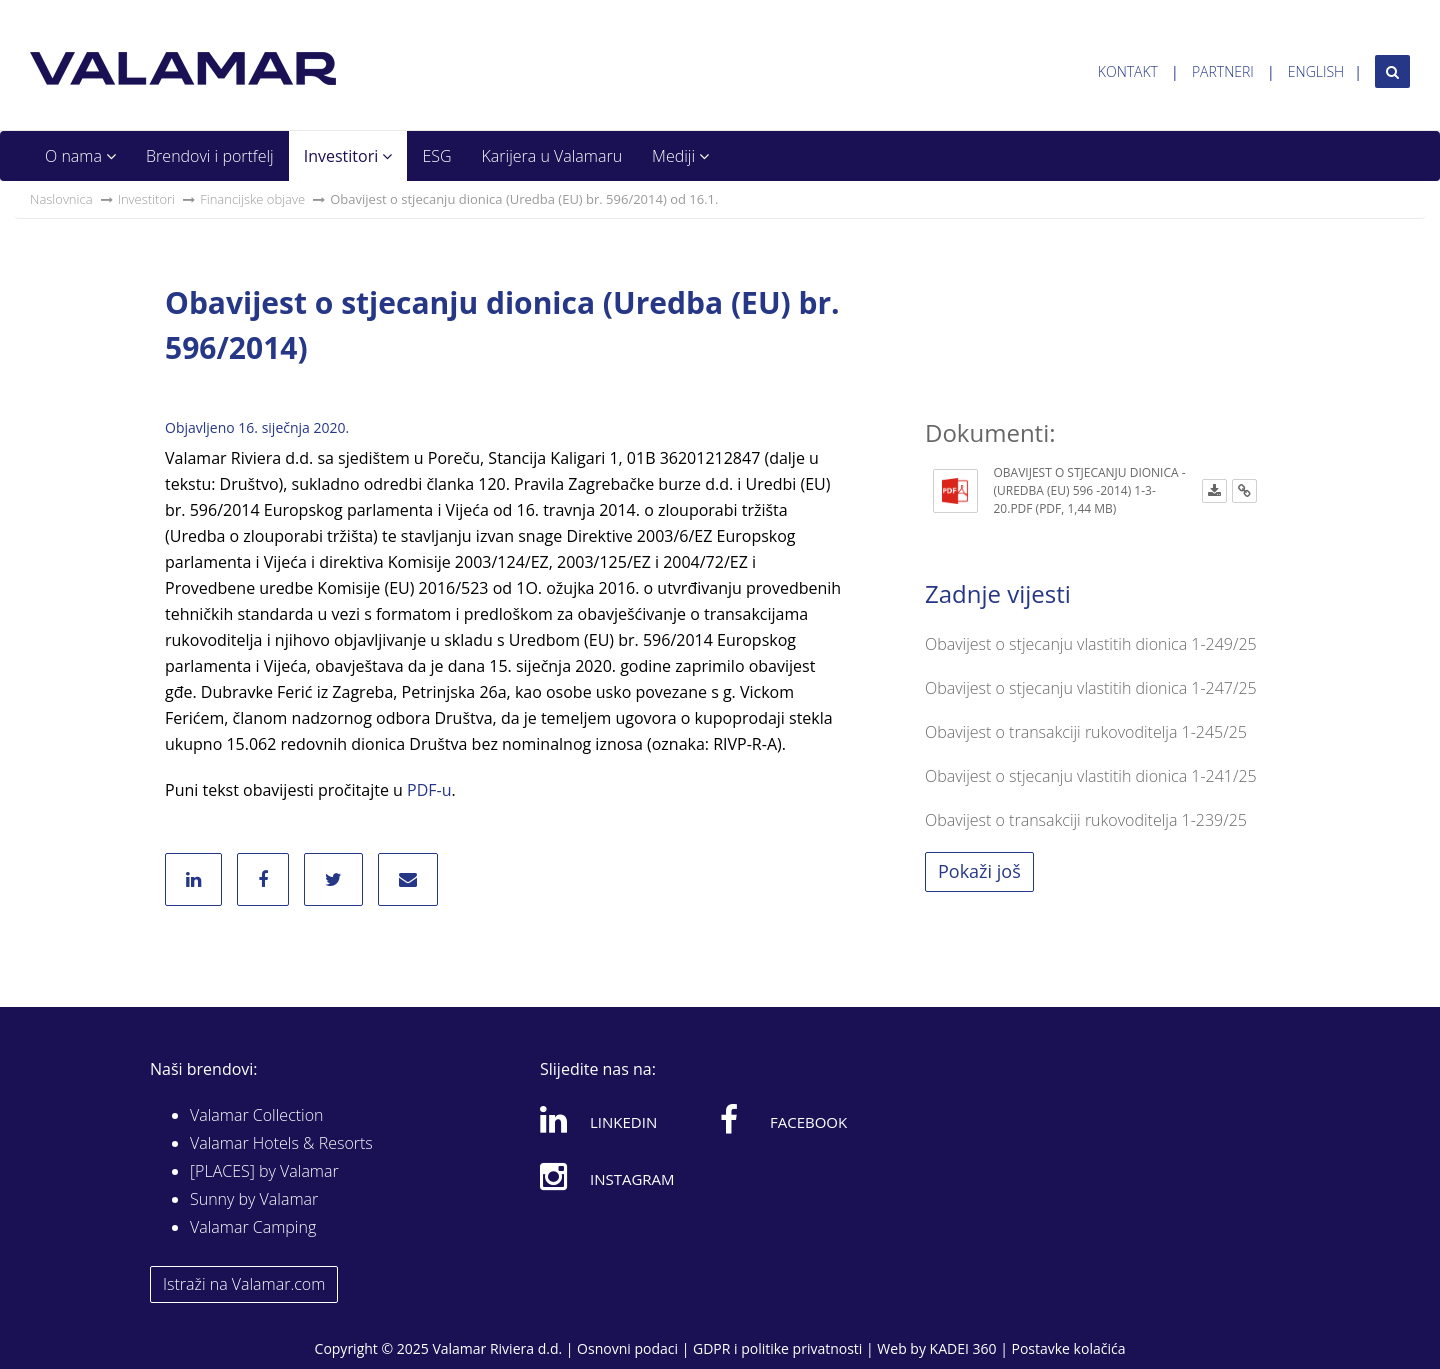  I want to click on [PLACES] by Valamar, so click(264, 1171).